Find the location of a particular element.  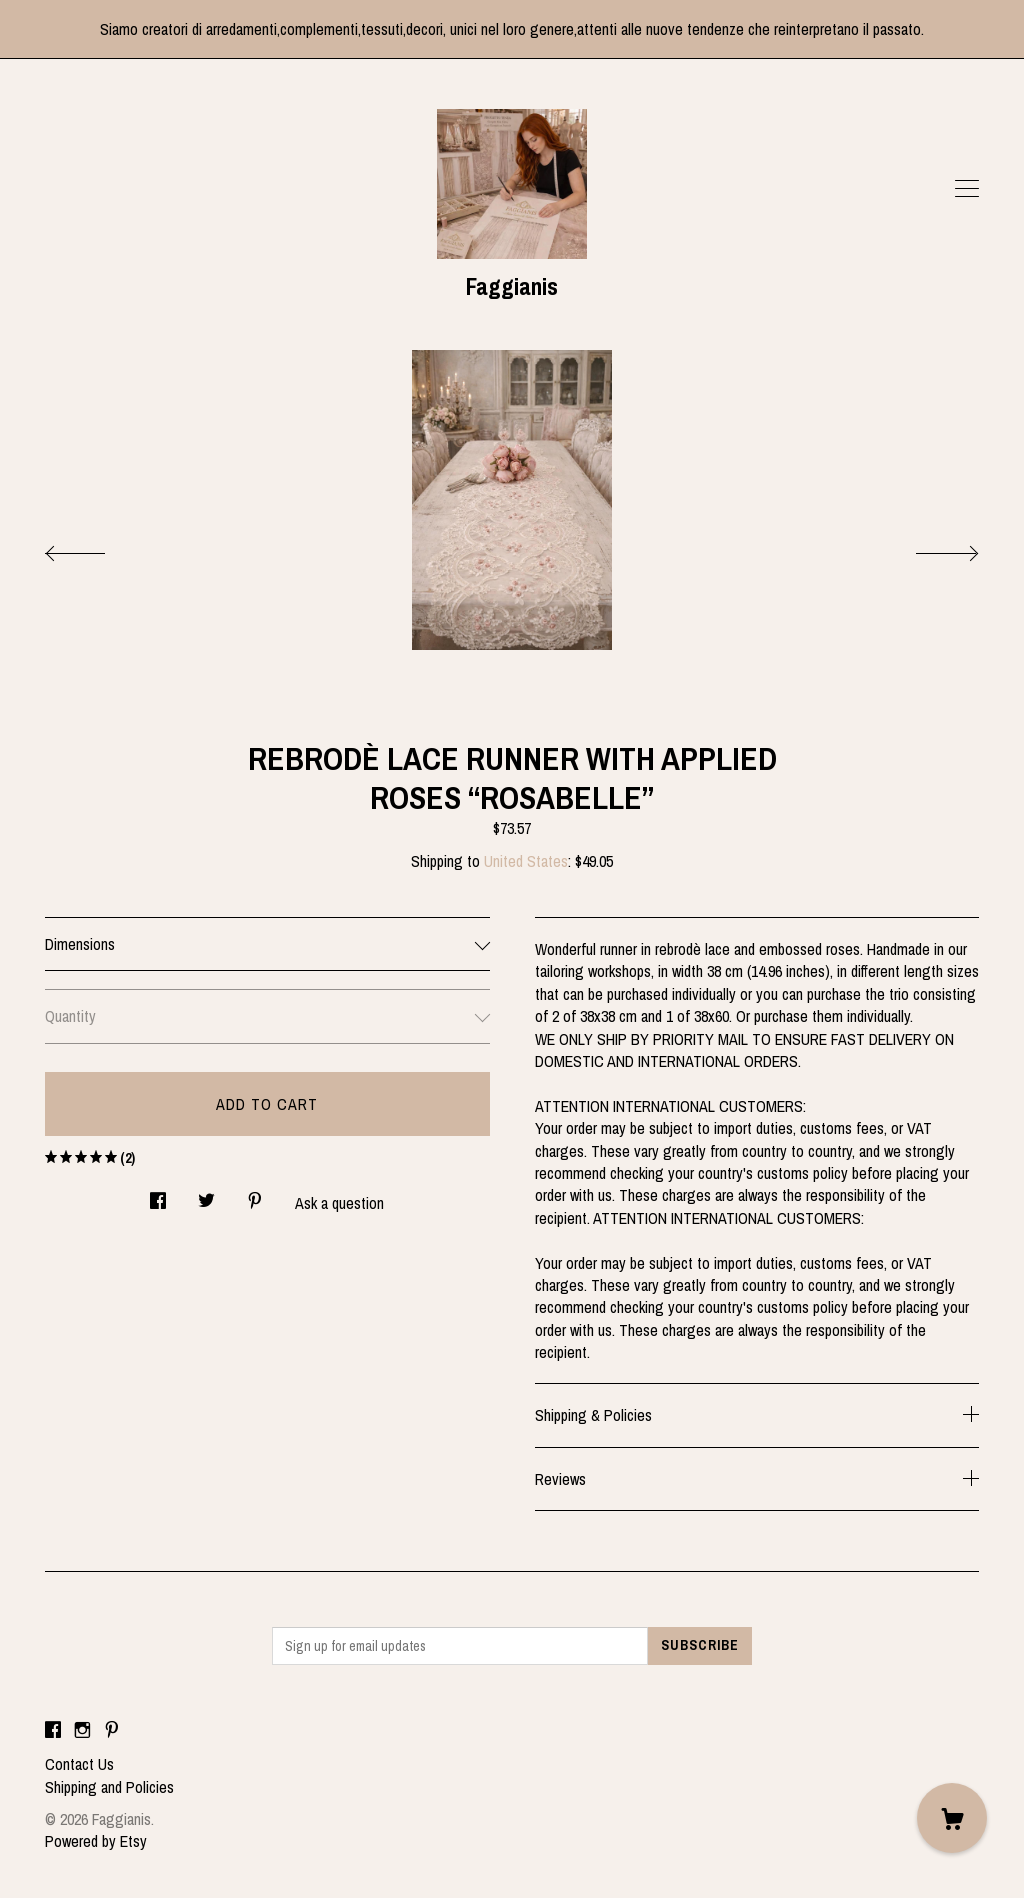

Contact Us is located at coordinates (79, 1764).